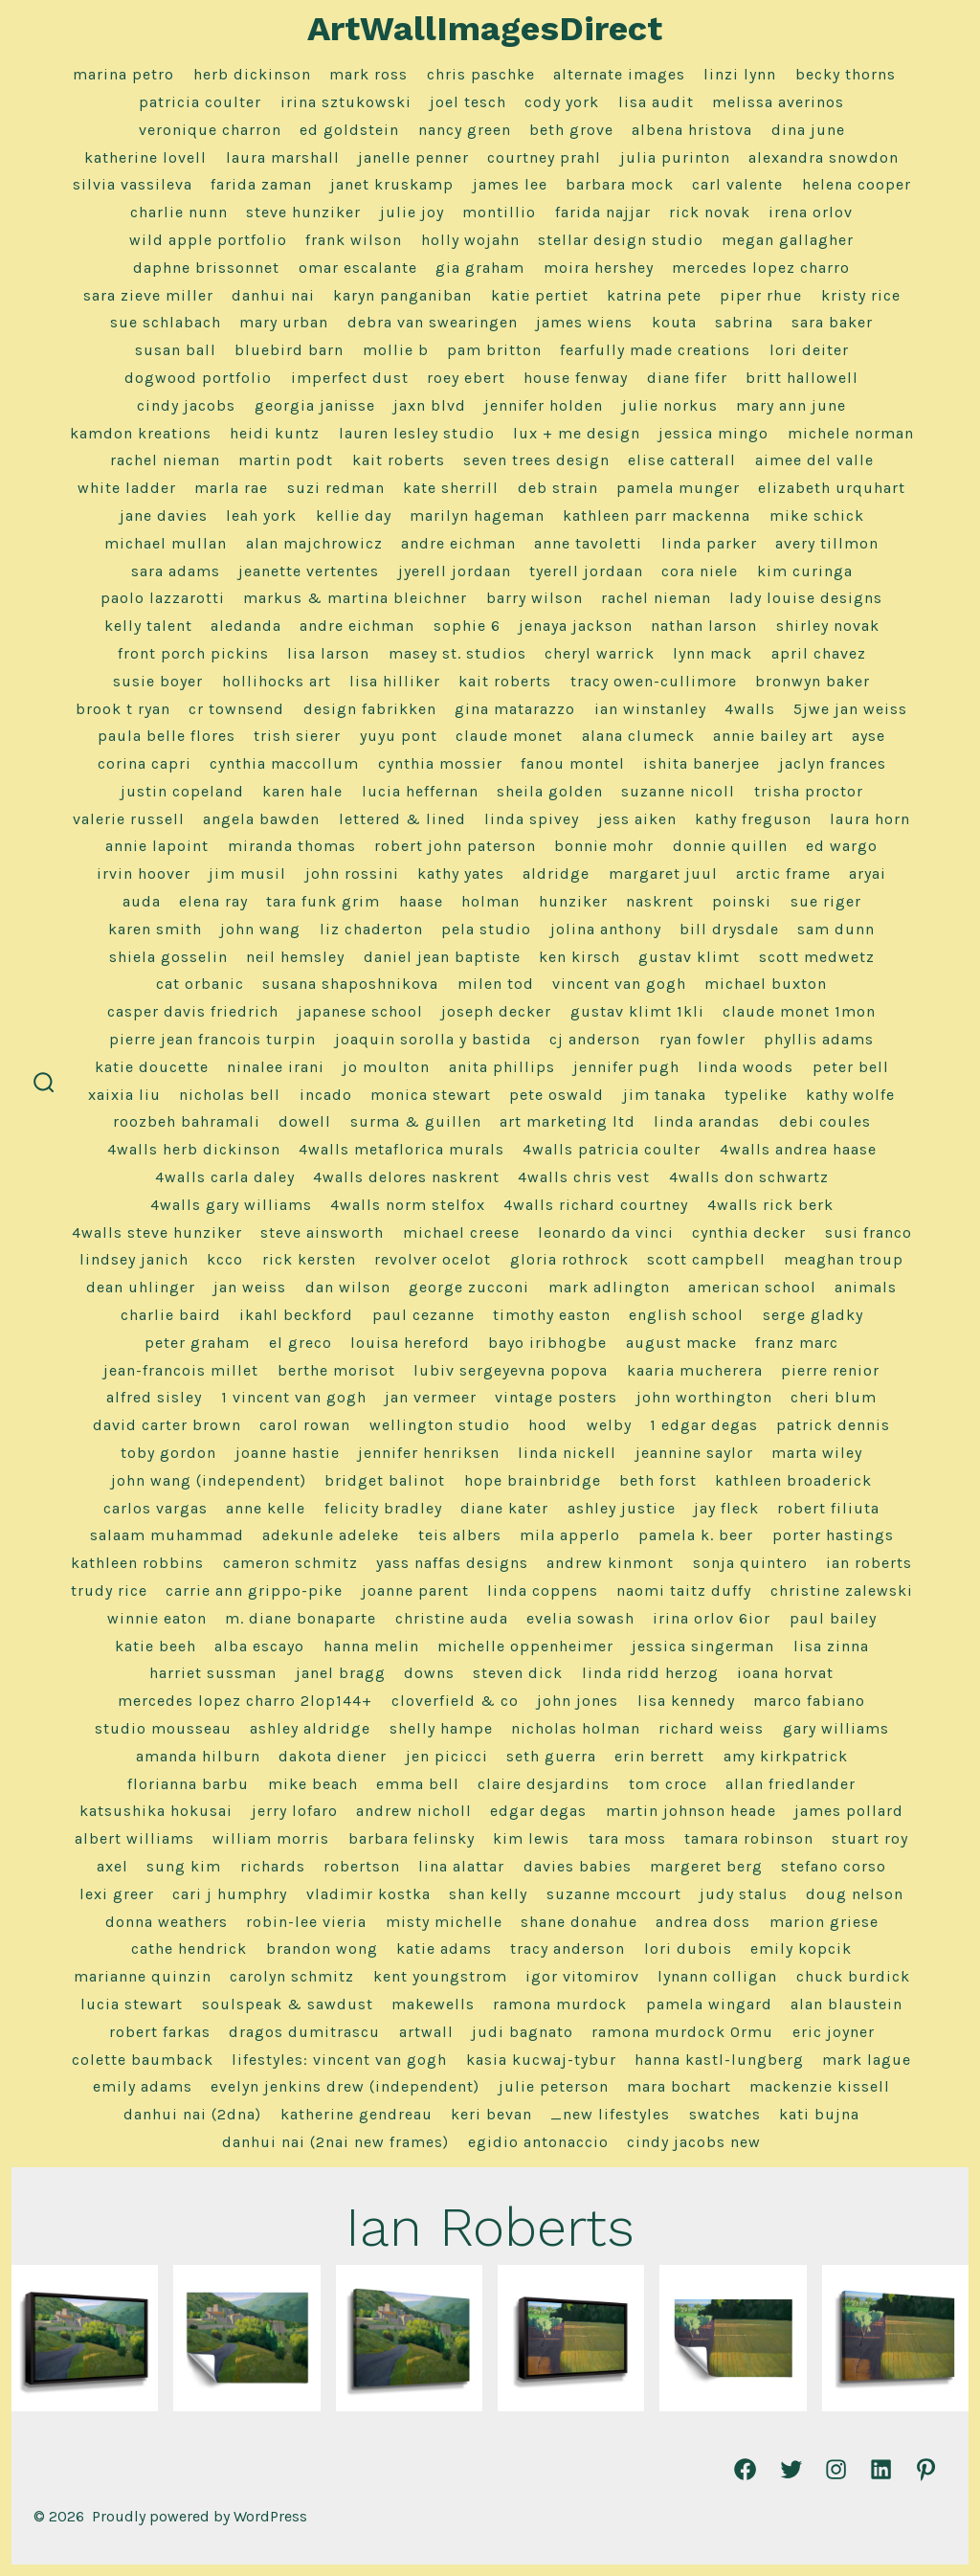  What do you see at coordinates (496, 1011) in the screenshot?
I see `Joseph Decker` at bounding box center [496, 1011].